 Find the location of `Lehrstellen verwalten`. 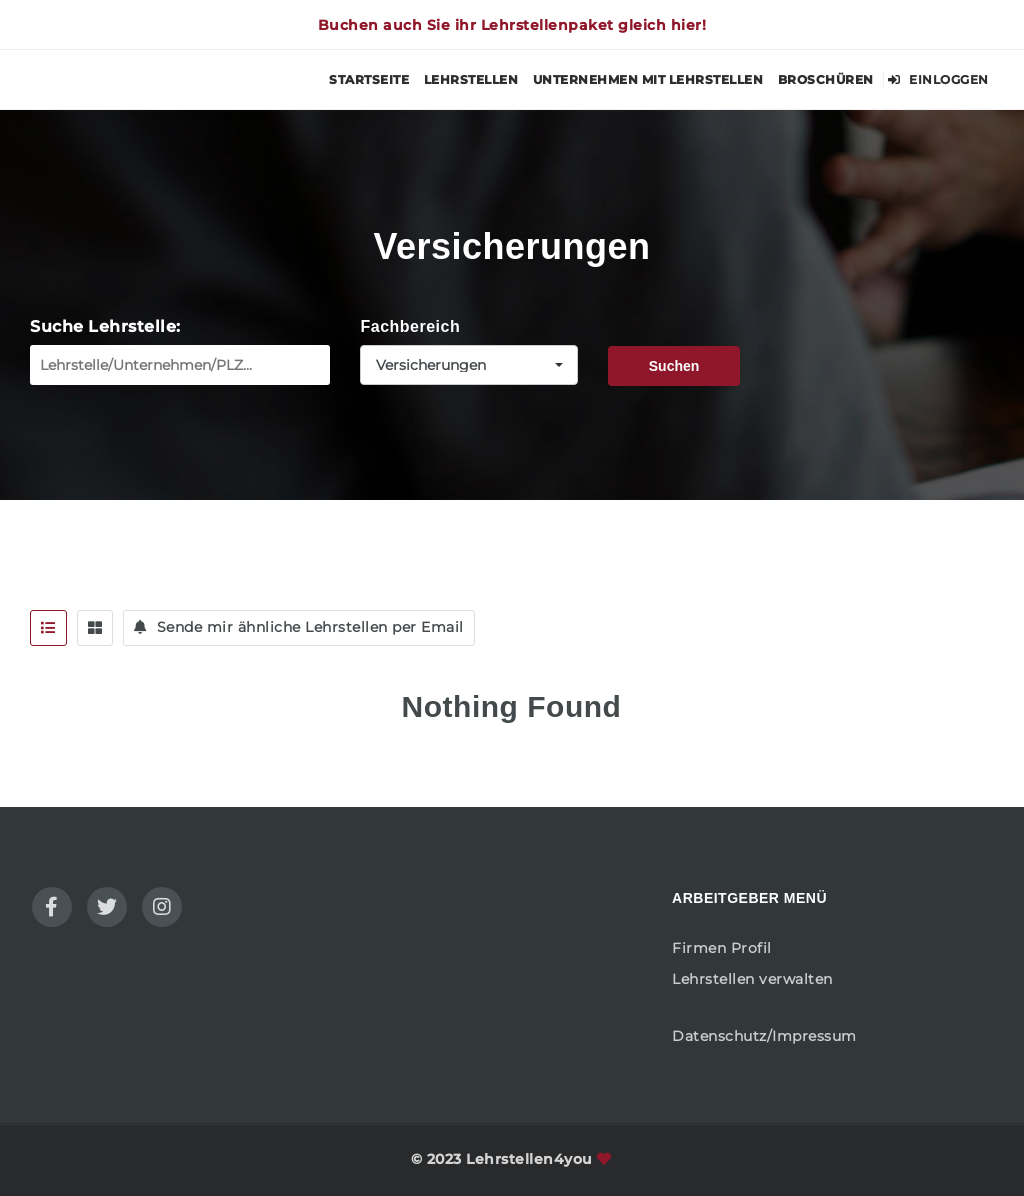

Lehrstellen verwalten is located at coordinates (752, 979).